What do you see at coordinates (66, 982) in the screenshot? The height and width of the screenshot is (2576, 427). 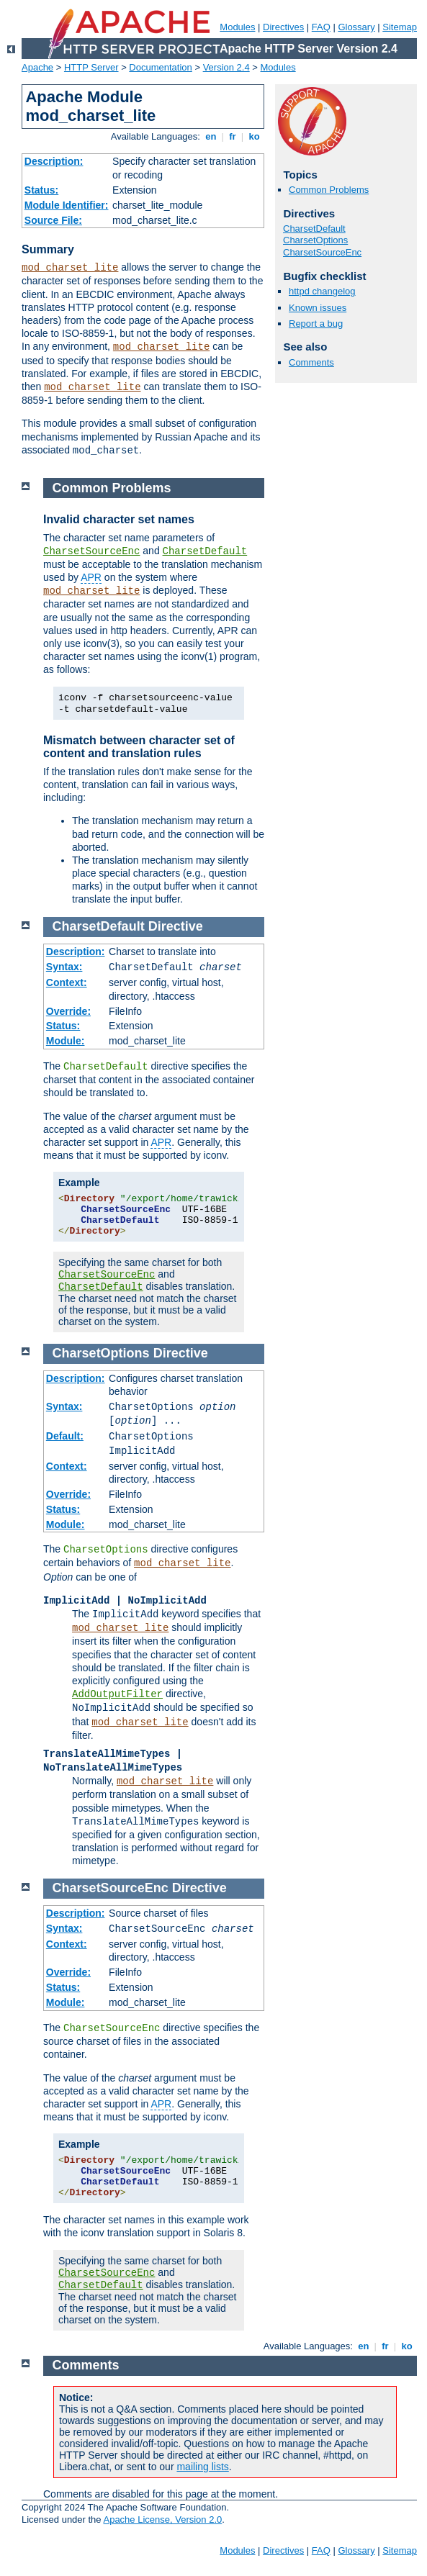 I see `Context:` at bounding box center [66, 982].